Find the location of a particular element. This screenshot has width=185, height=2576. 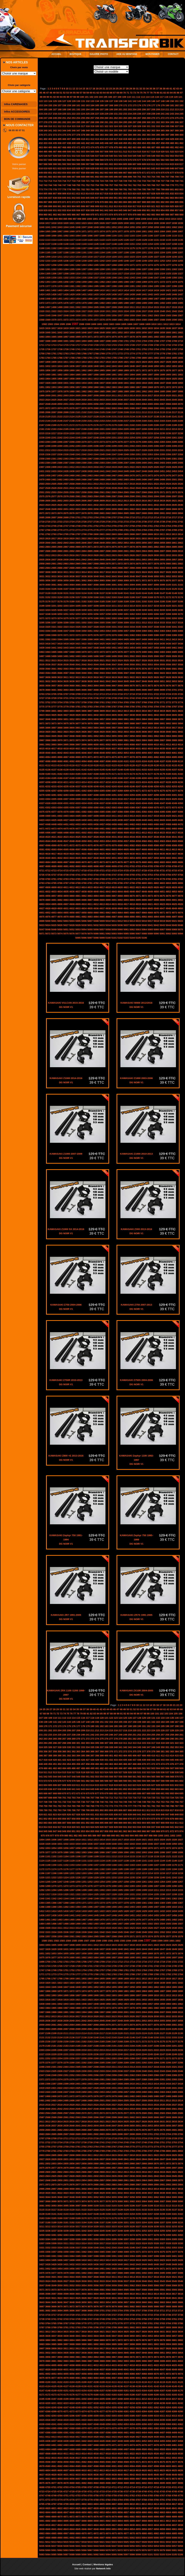

1817 is located at coordinates (102, 361).